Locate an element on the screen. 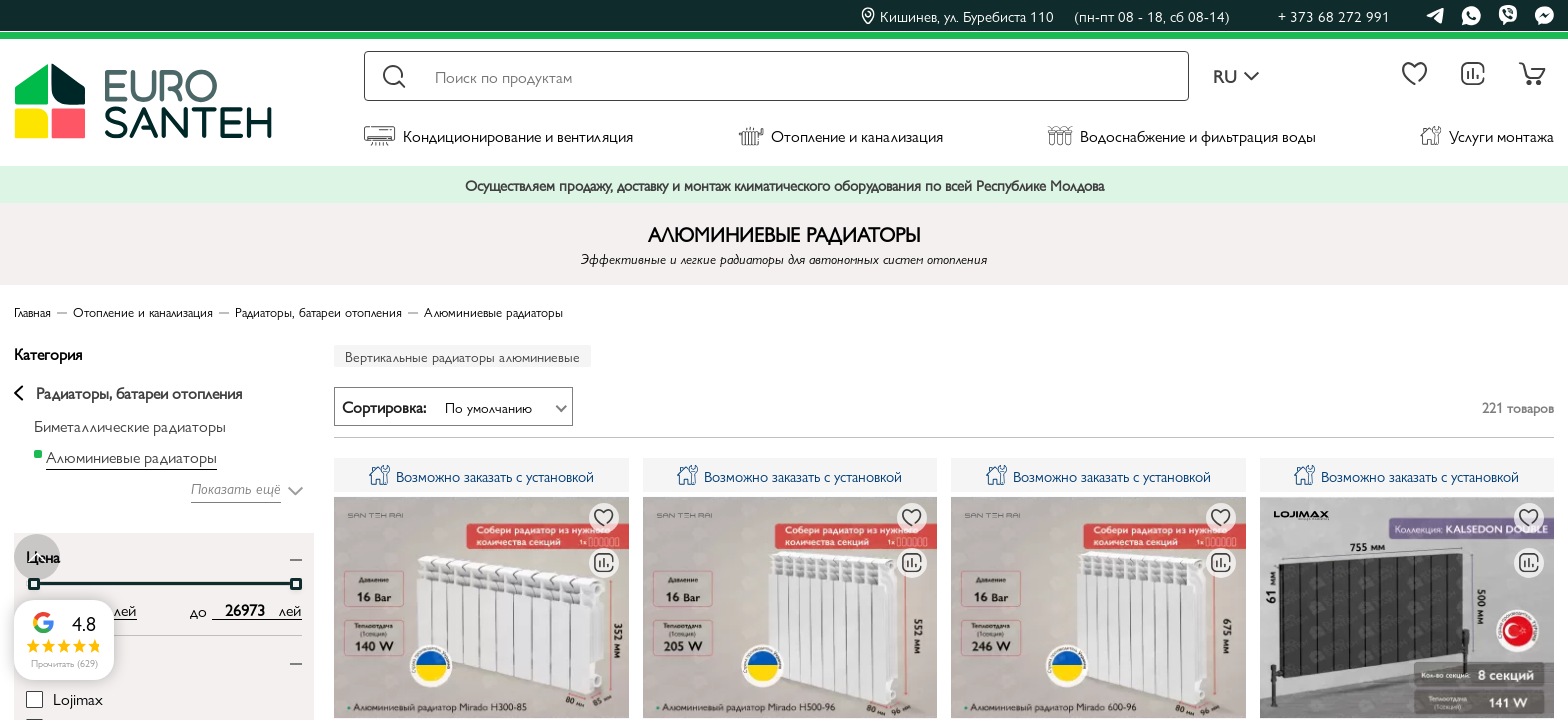 Image resolution: width=1568 pixels, height=720 pixels. Радиаторы, батареи отопления is located at coordinates (128, 393).